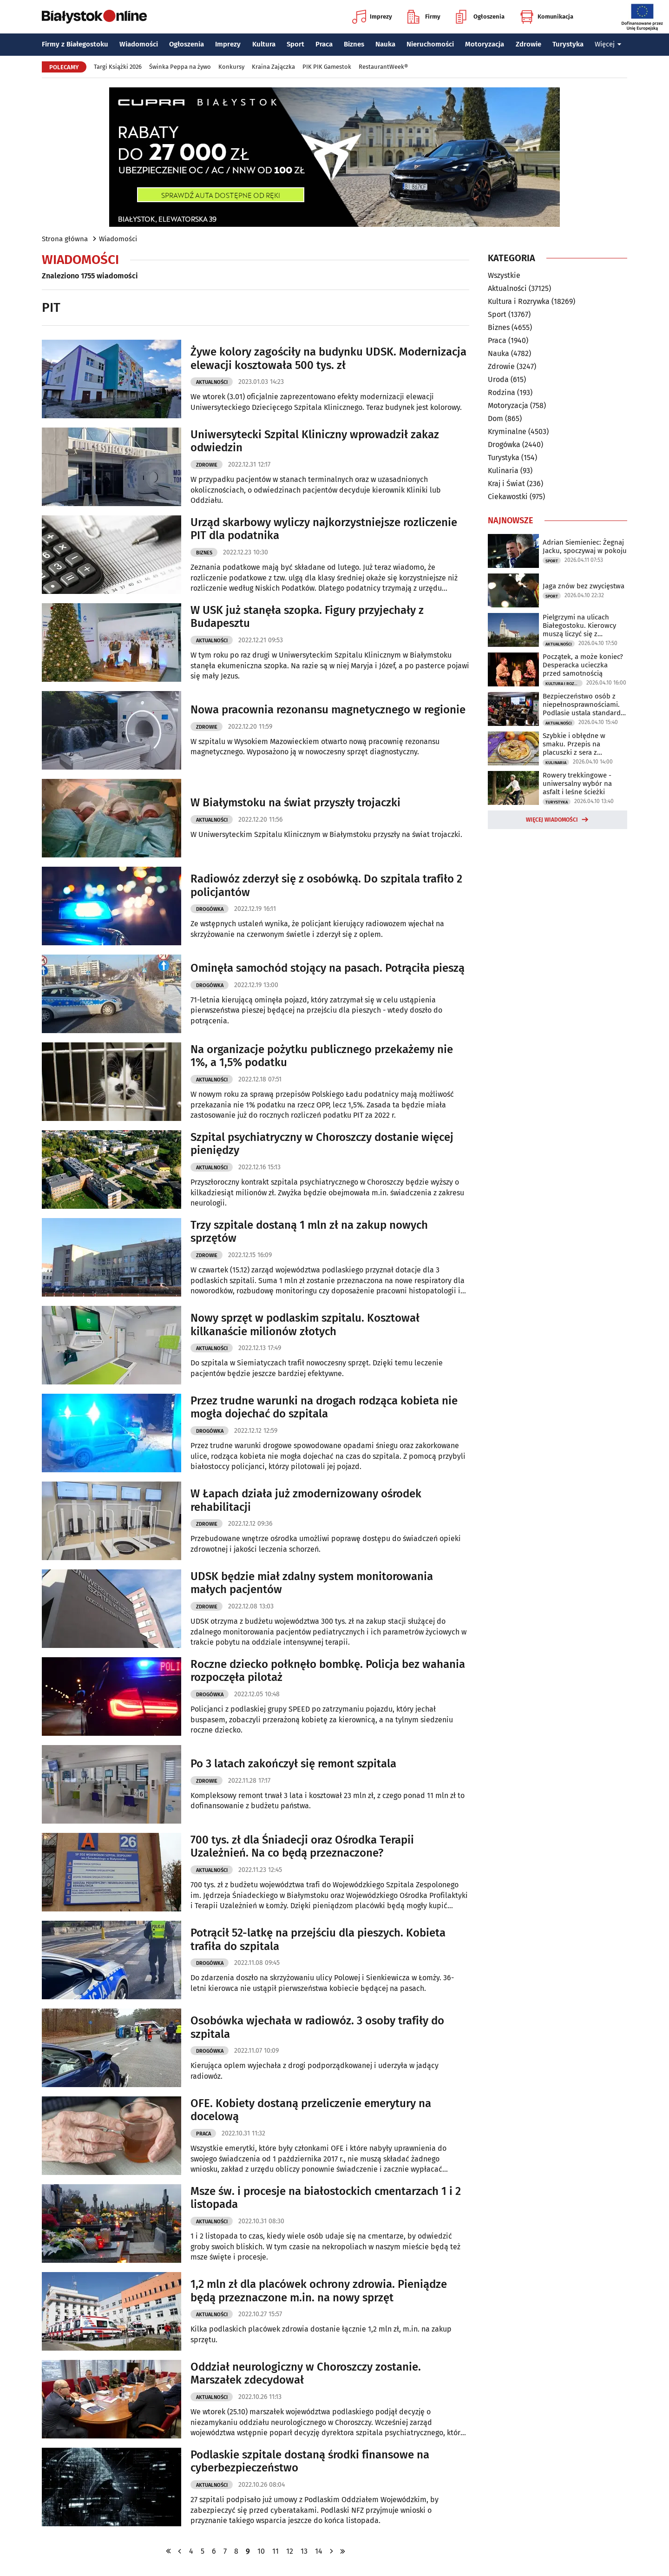  I want to click on Msze św. i procesje na białostockich cmentarzach 1 i 2 listopada, so click(325, 2198).